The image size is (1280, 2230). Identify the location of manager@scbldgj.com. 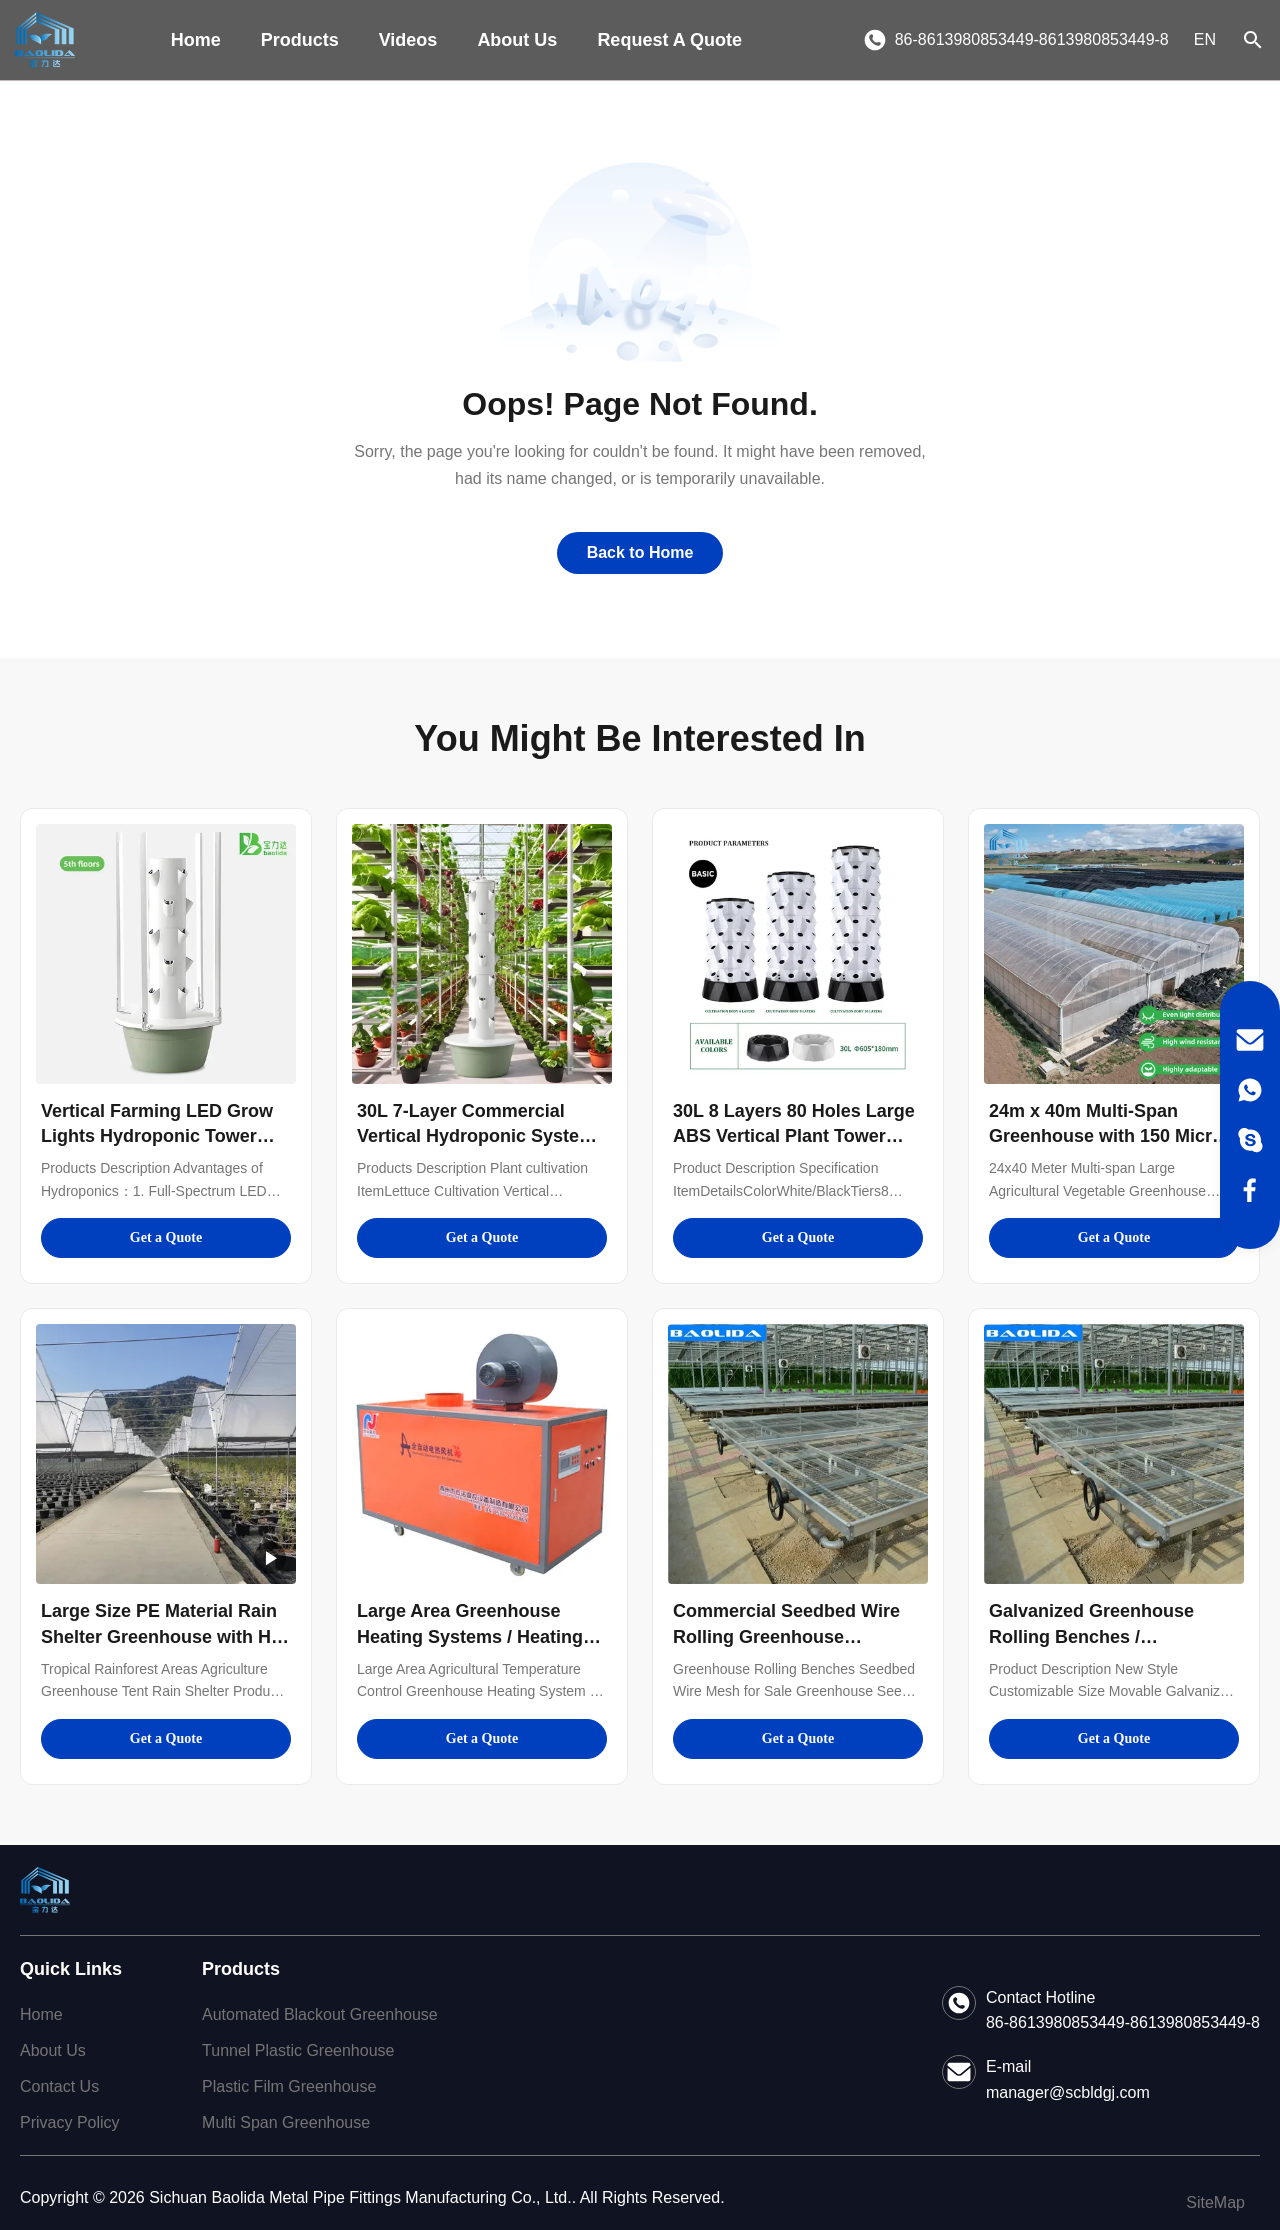
(1068, 2092).